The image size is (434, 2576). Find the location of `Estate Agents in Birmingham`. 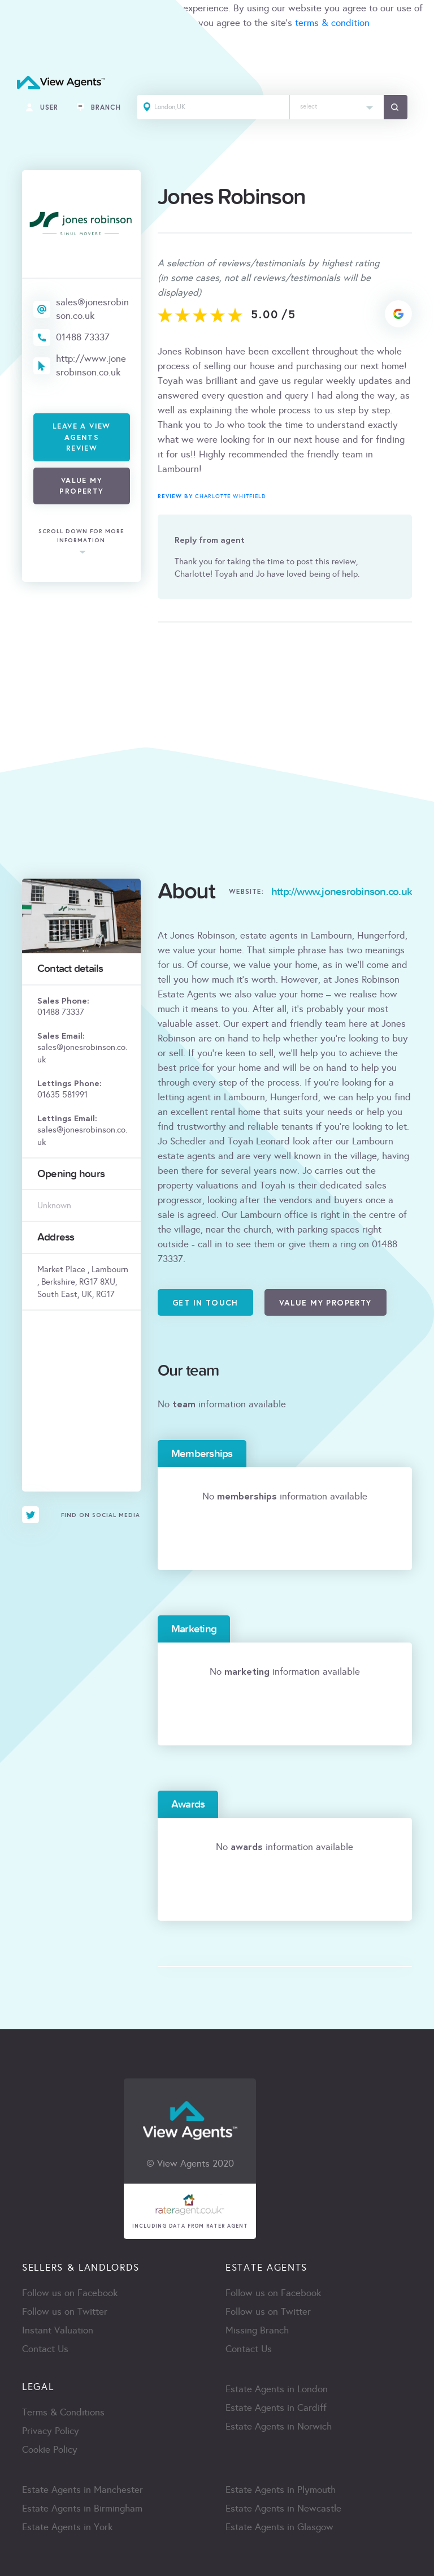

Estate Agents in Birmingham is located at coordinates (82, 2508).